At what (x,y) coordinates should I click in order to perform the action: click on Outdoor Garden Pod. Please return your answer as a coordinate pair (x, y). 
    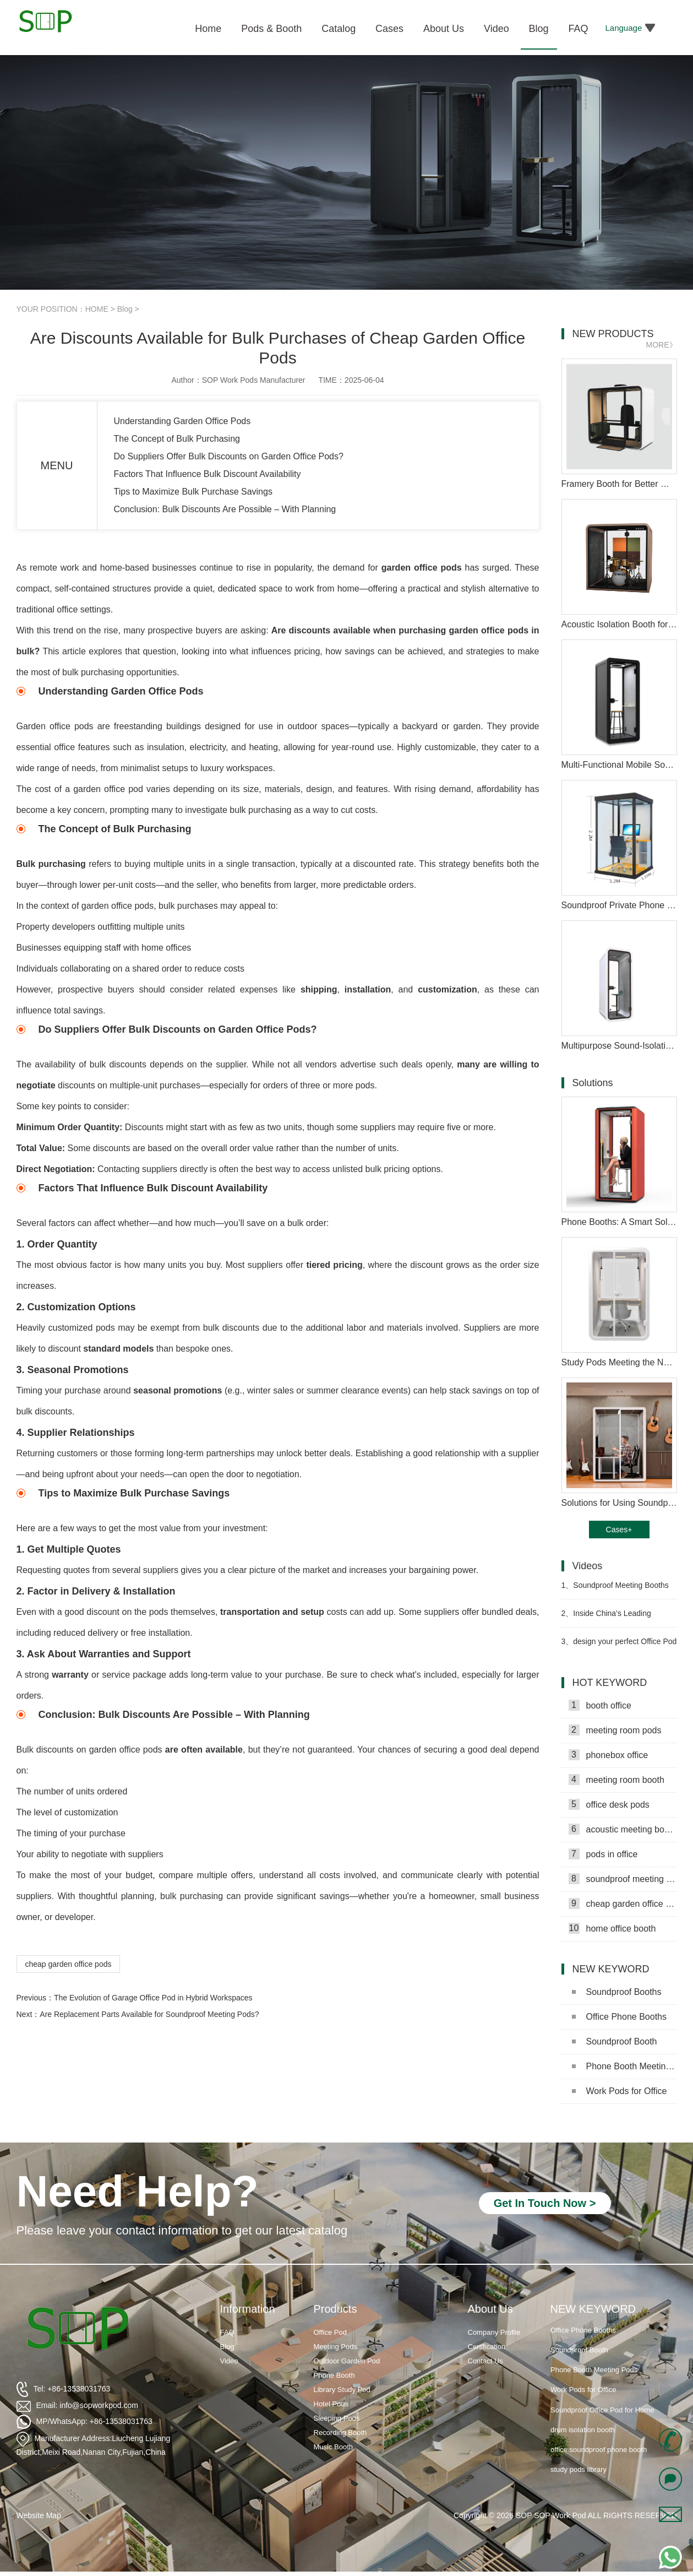
    Looking at the image, I should click on (347, 2361).